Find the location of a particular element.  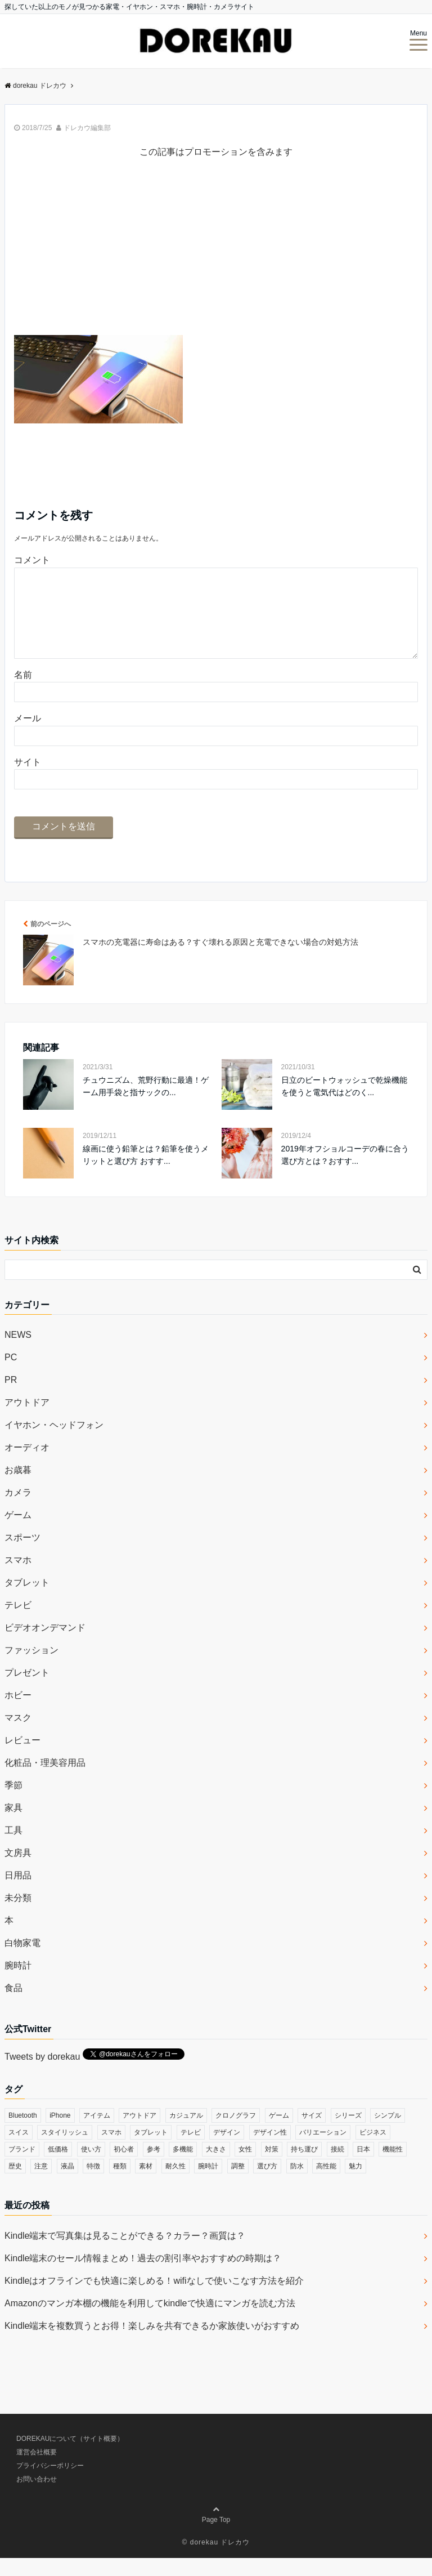

液晶 [液晶 (35個の項目)] is located at coordinates (67, 2184).